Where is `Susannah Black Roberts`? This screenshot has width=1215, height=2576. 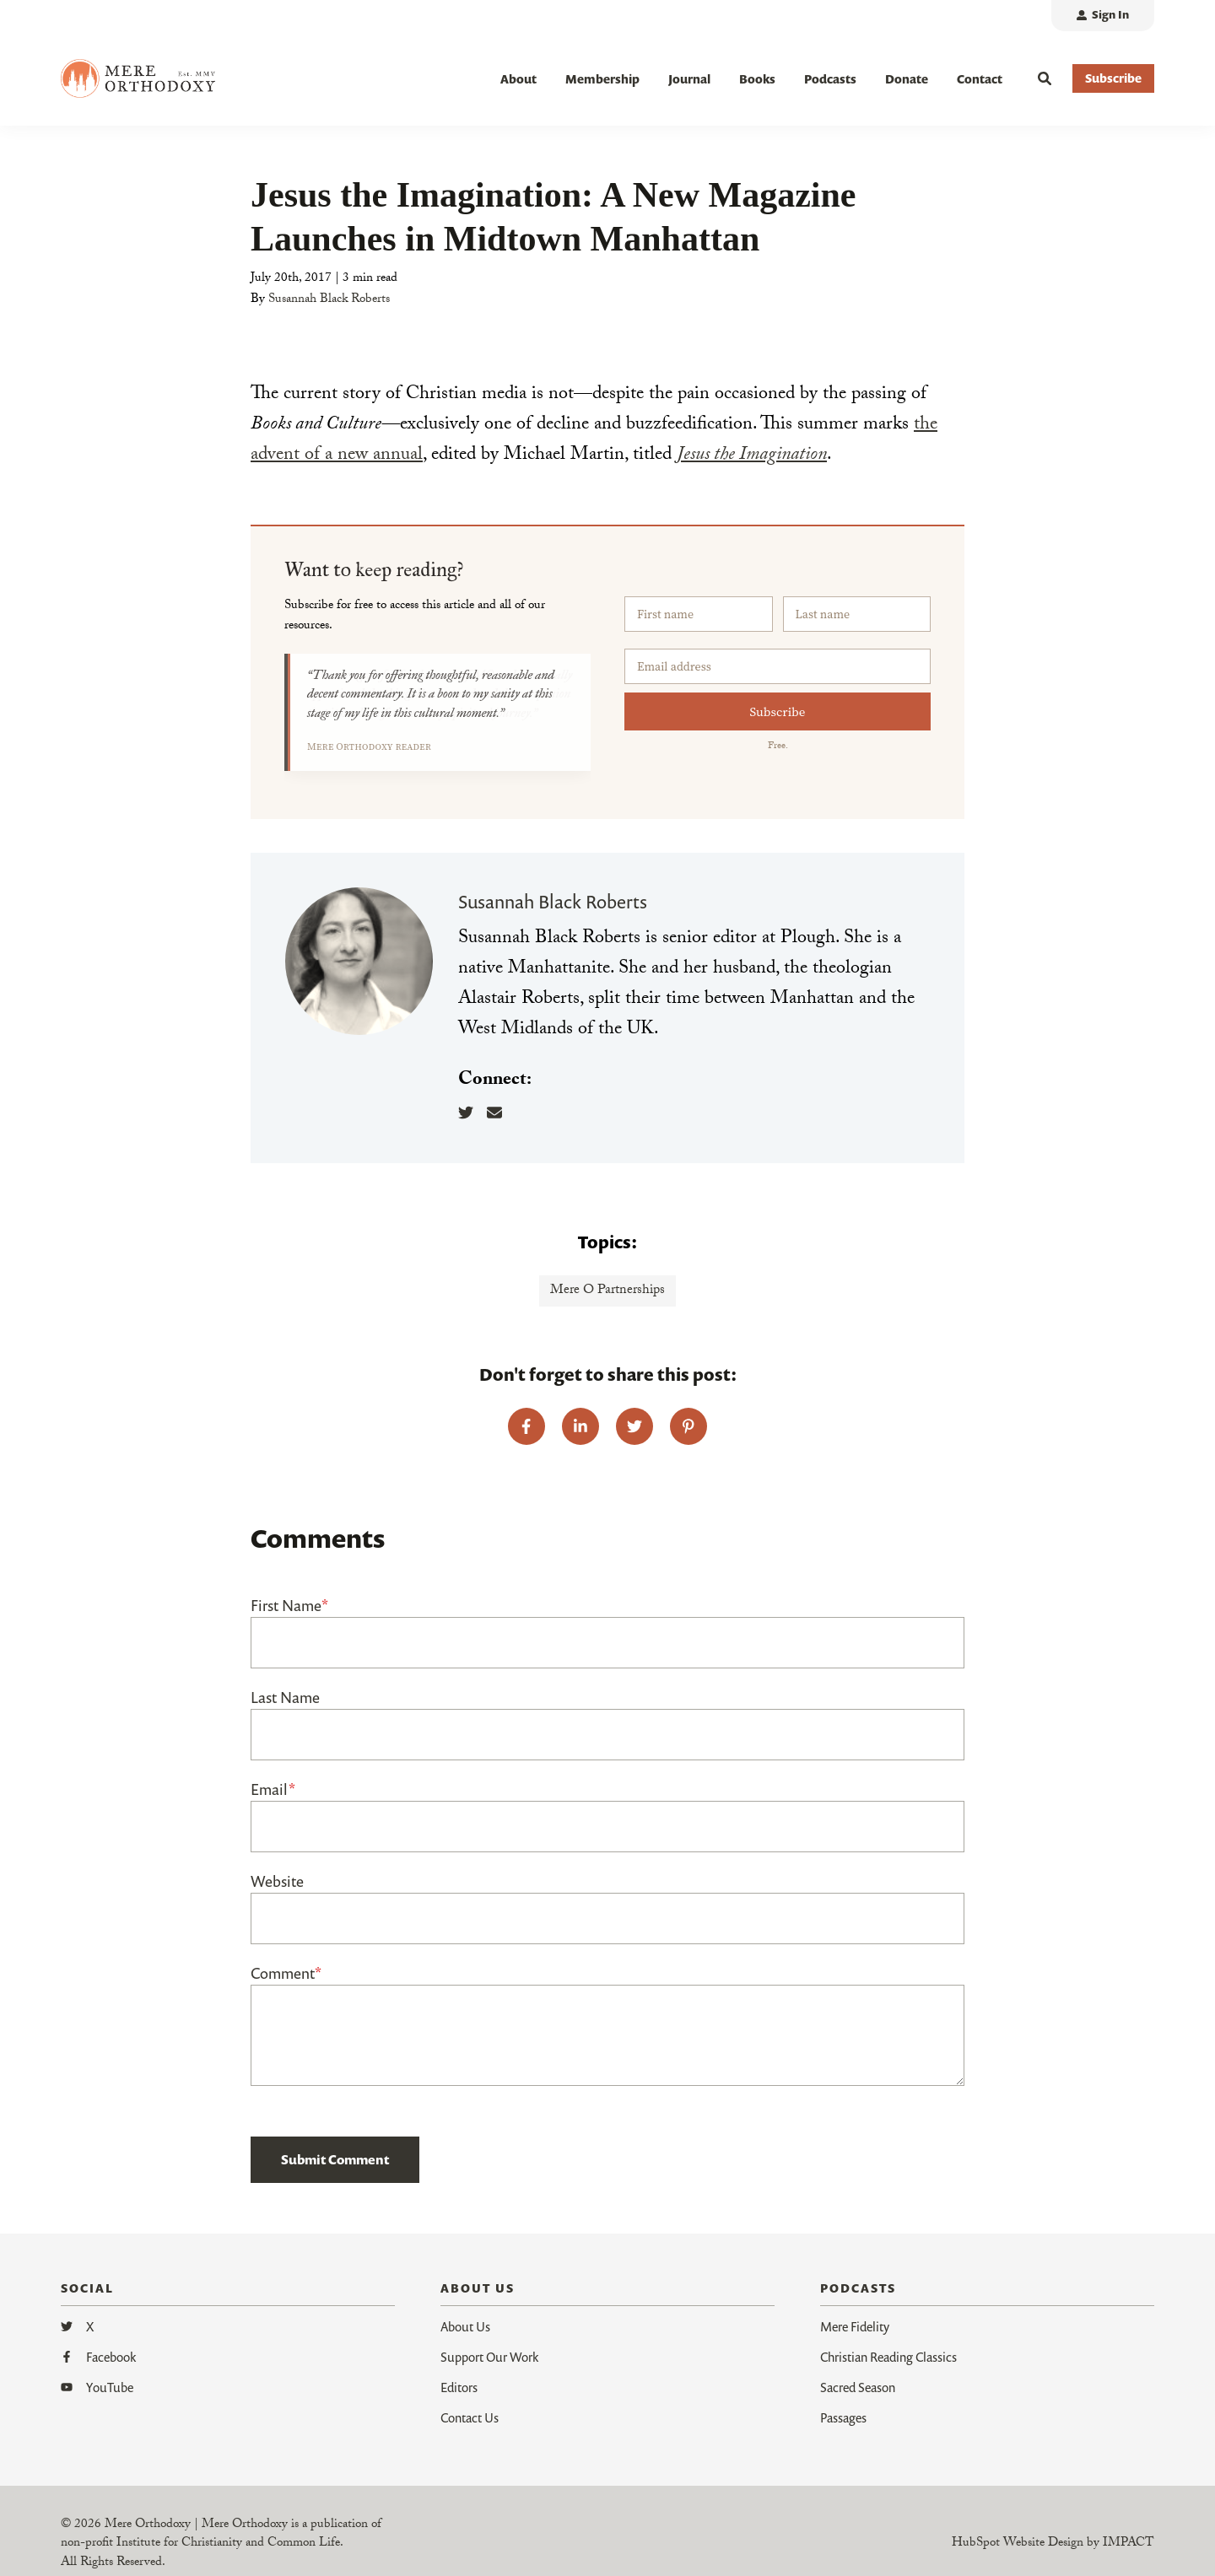 Susannah Black Roberts is located at coordinates (329, 303).